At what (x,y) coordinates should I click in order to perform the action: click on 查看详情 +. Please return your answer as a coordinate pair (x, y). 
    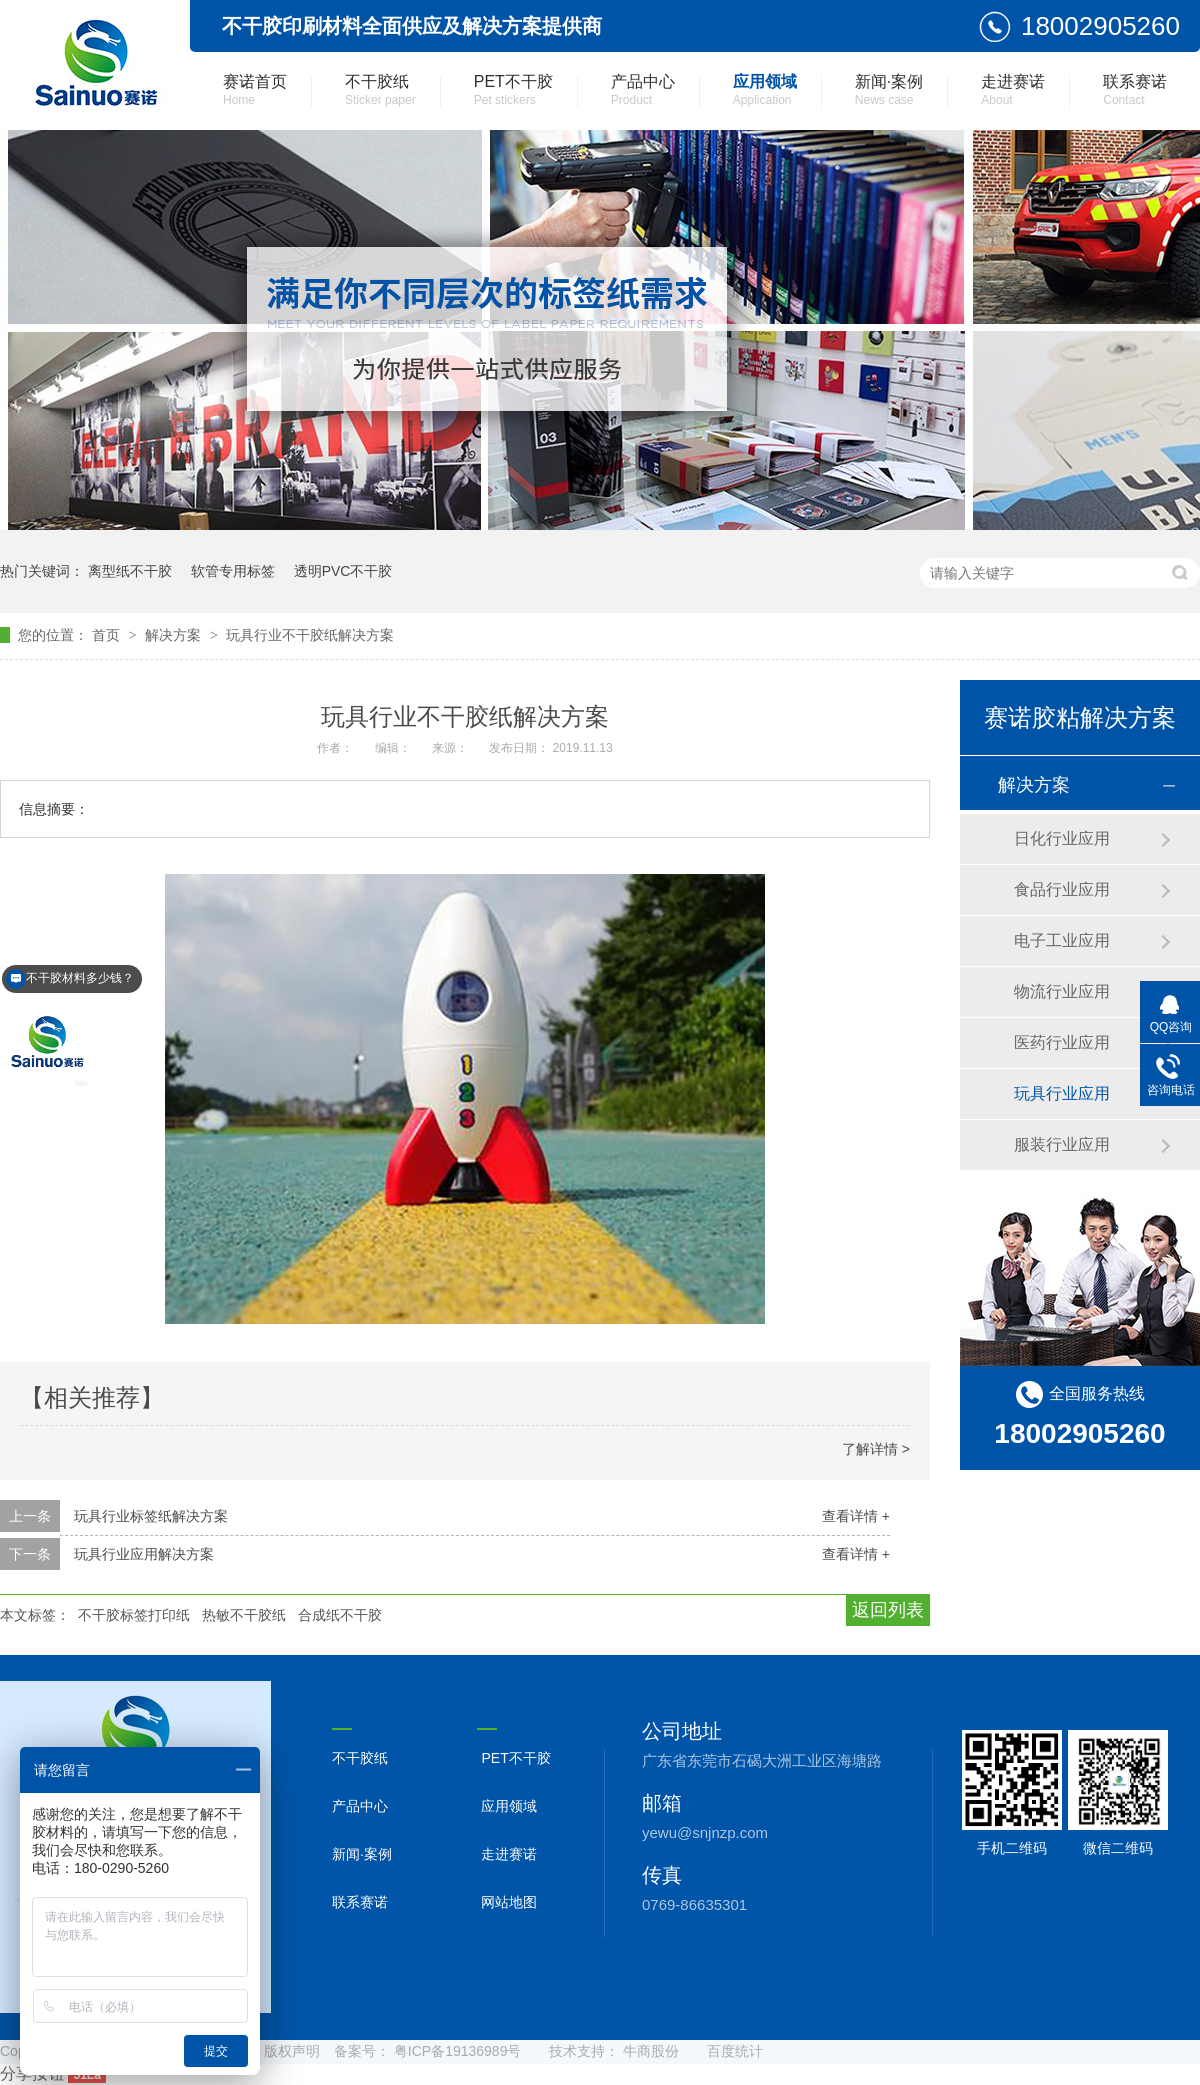
    Looking at the image, I should click on (856, 1516).